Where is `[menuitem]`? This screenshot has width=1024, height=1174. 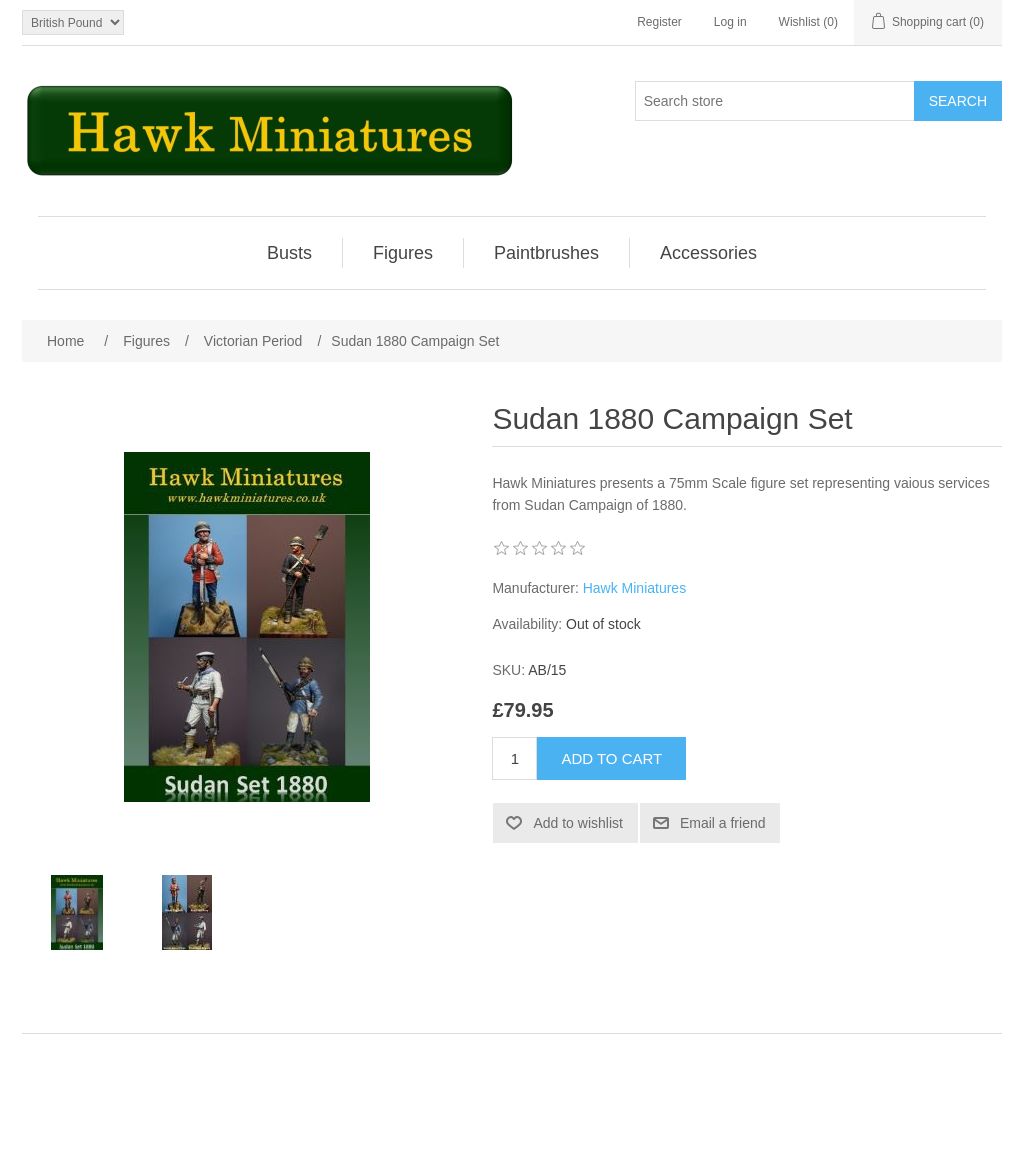 [menuitem] is located at coordinates (290, 253).